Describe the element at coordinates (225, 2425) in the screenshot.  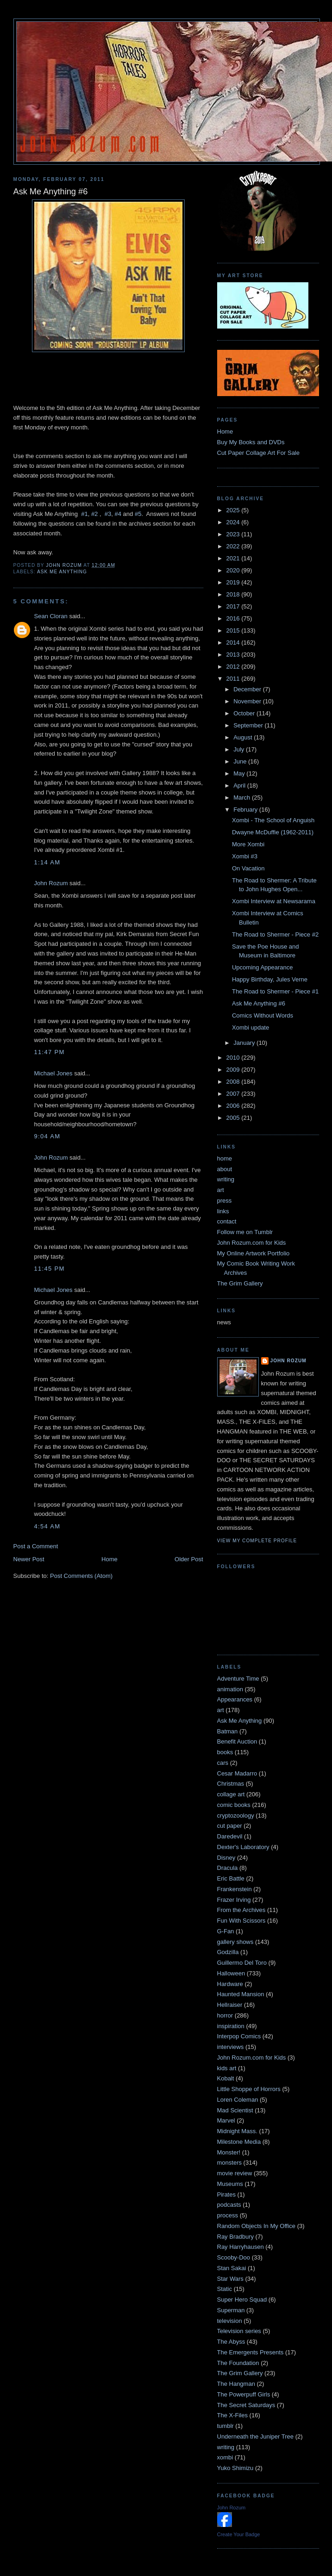
I see `tumblr` at that location.